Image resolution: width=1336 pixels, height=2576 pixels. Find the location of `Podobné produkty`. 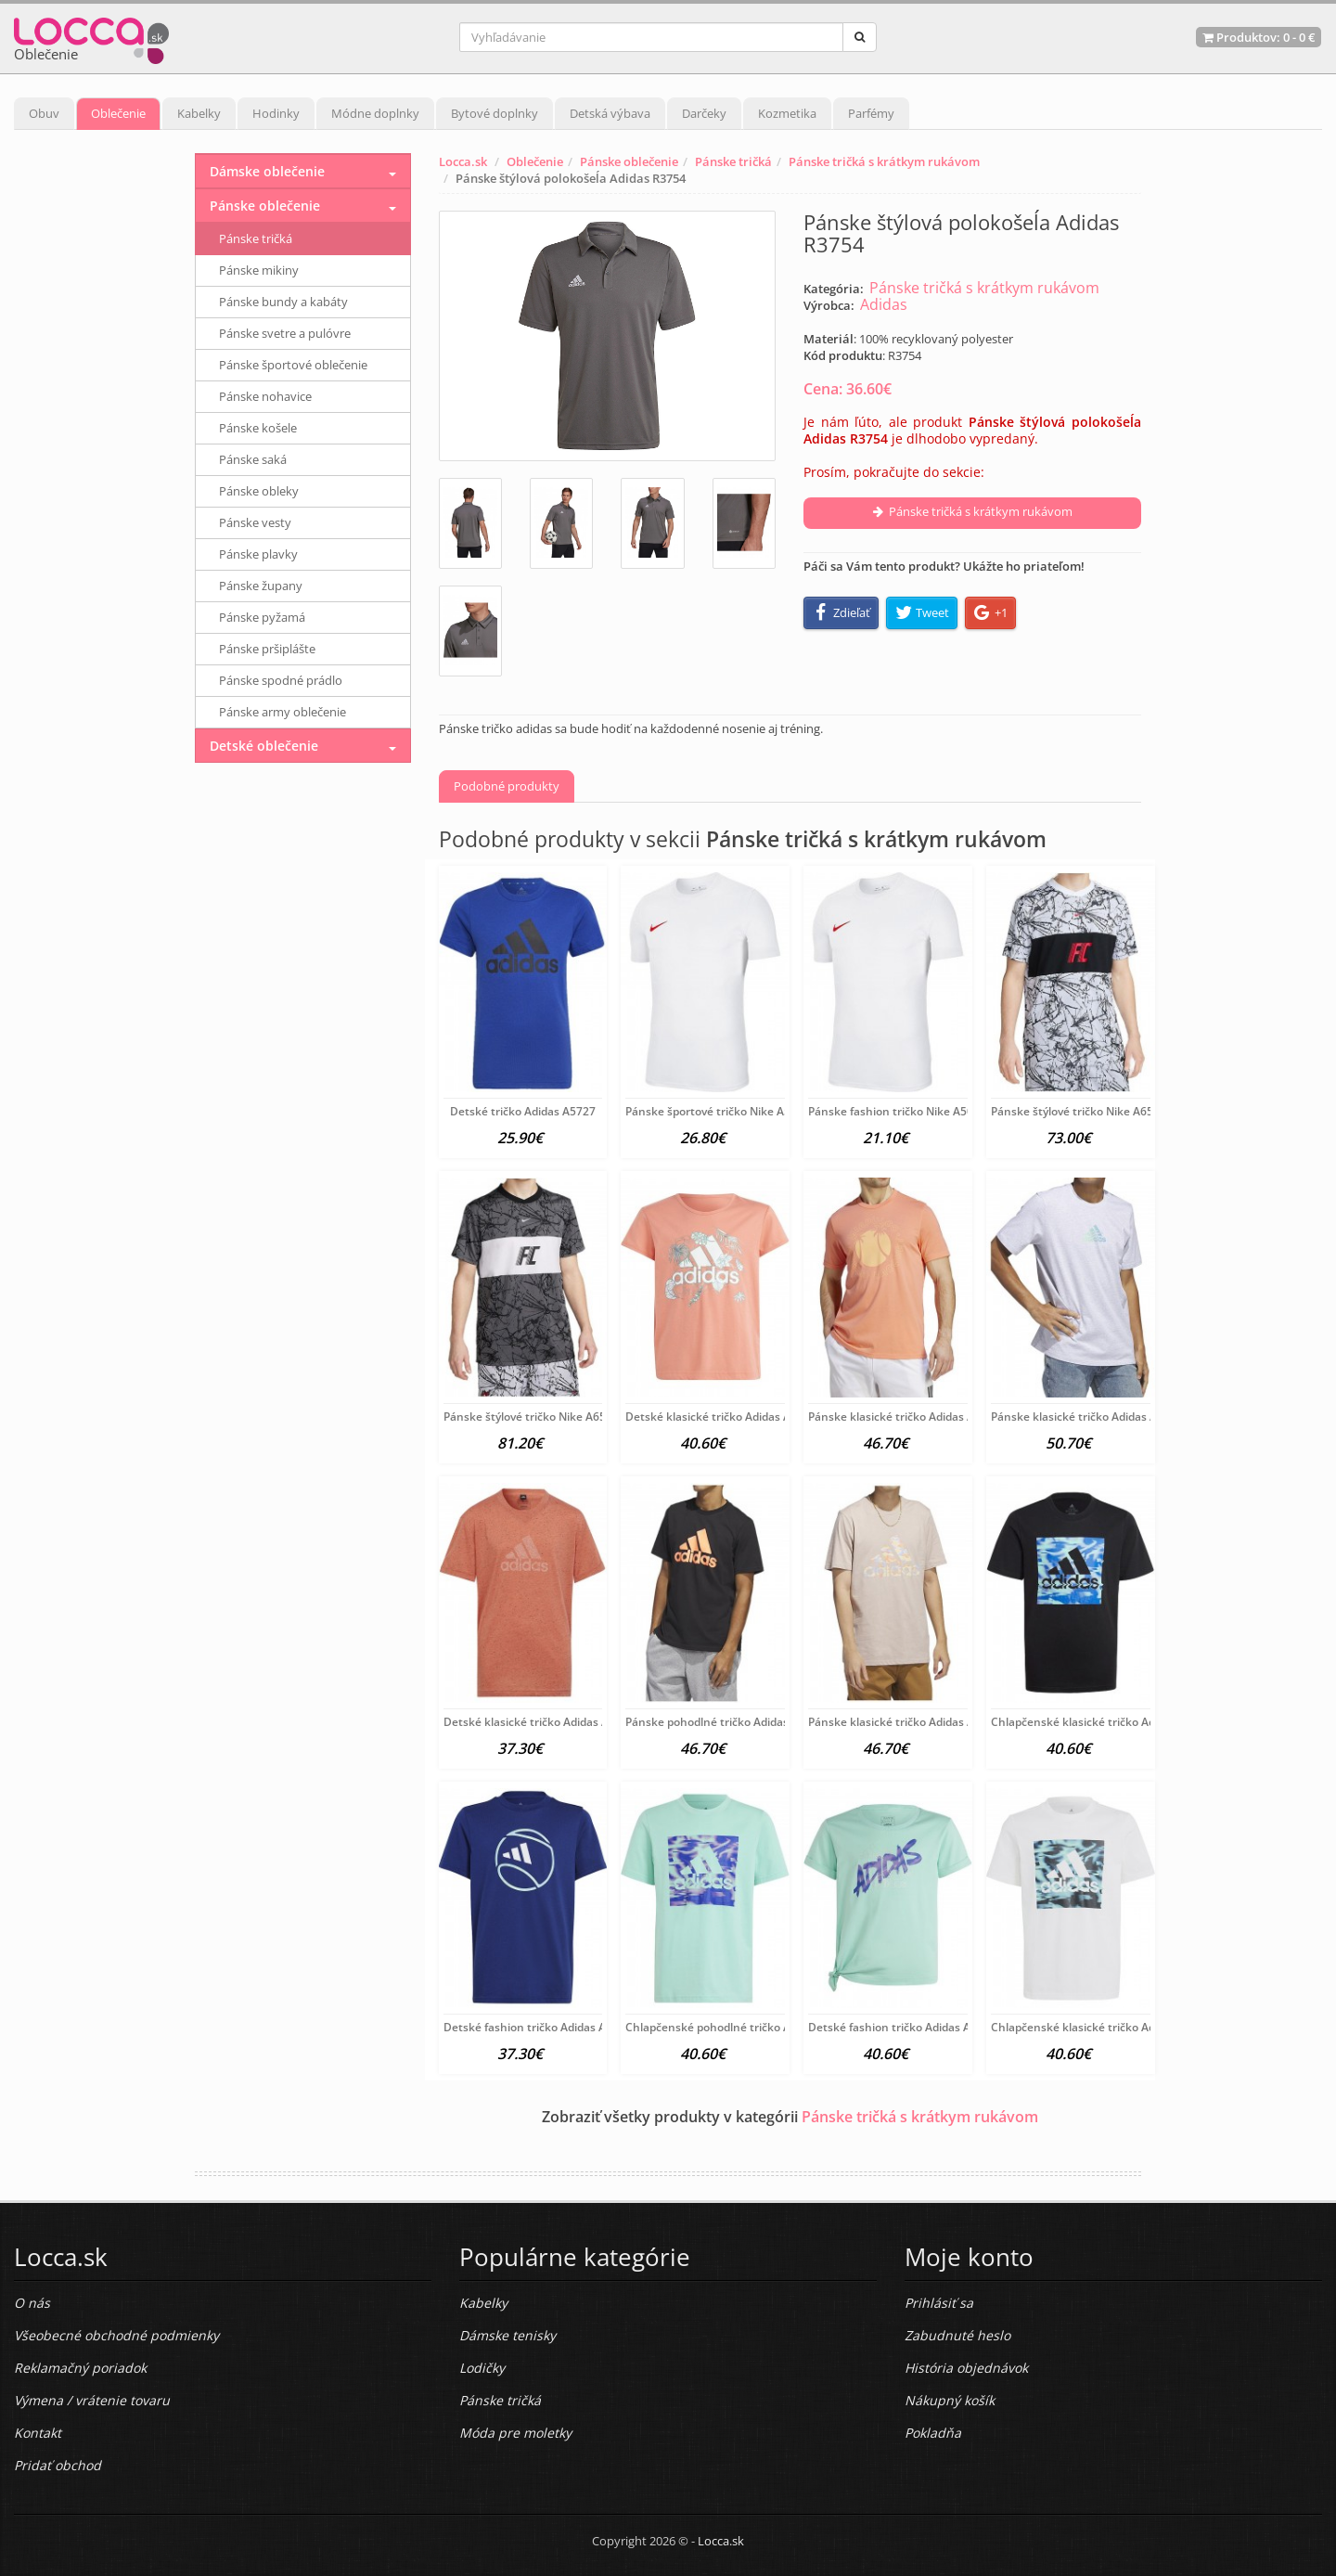

Podobné produkty is located at coordinates (506, 786).